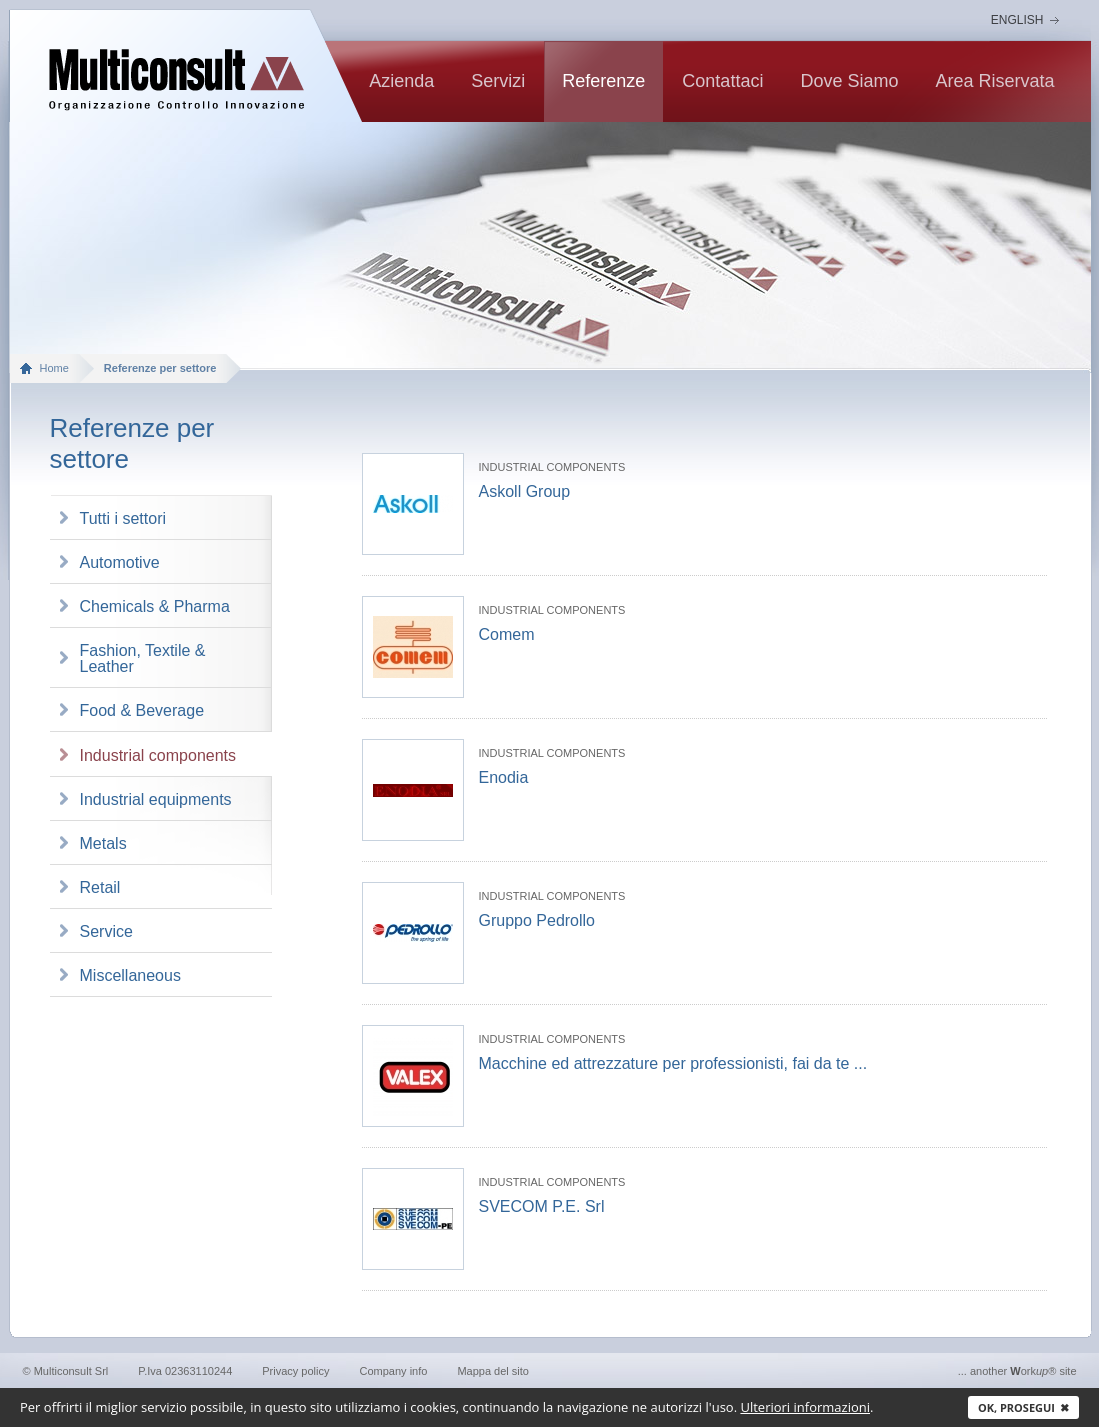 Image resolution: width=1099 pixels, height=1427 pixels. I want to click on Food & Beverage, so click(142, 710).